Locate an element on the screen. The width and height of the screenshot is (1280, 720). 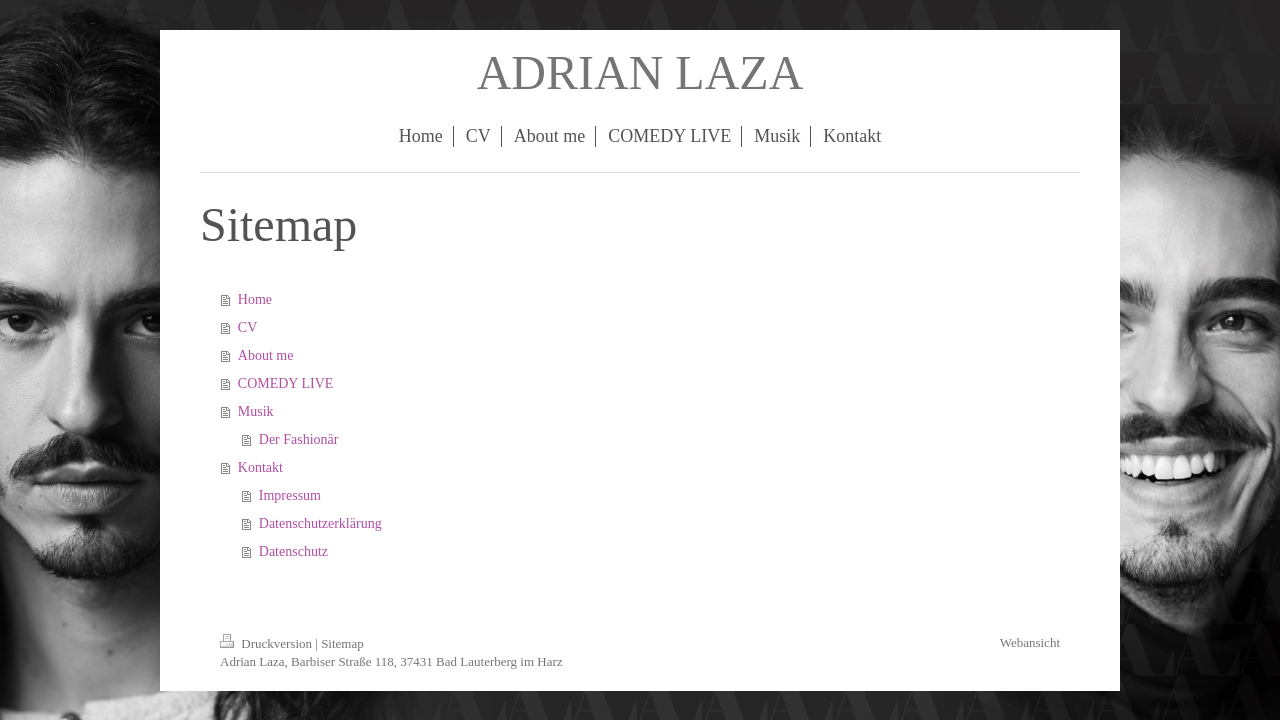
Home is located at coordinates (255, 299).